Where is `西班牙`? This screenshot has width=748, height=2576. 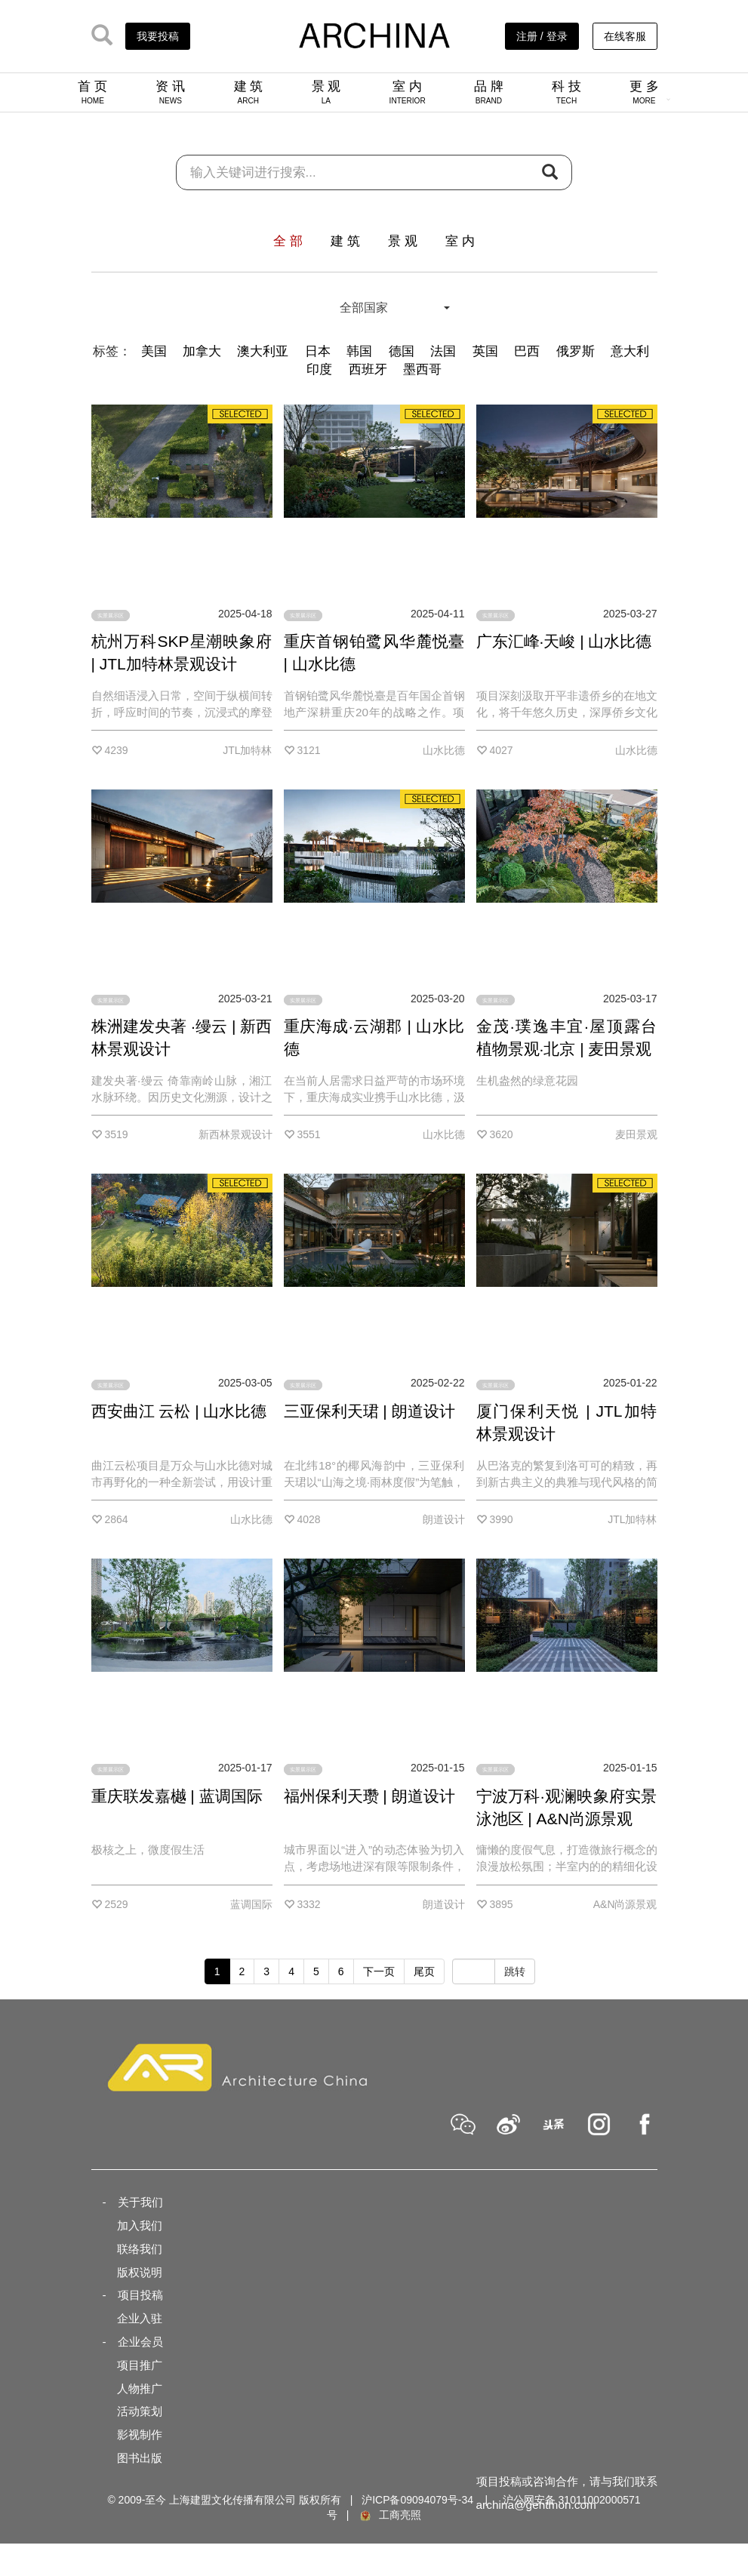 西班牙 is located at coordinates (368, 369).